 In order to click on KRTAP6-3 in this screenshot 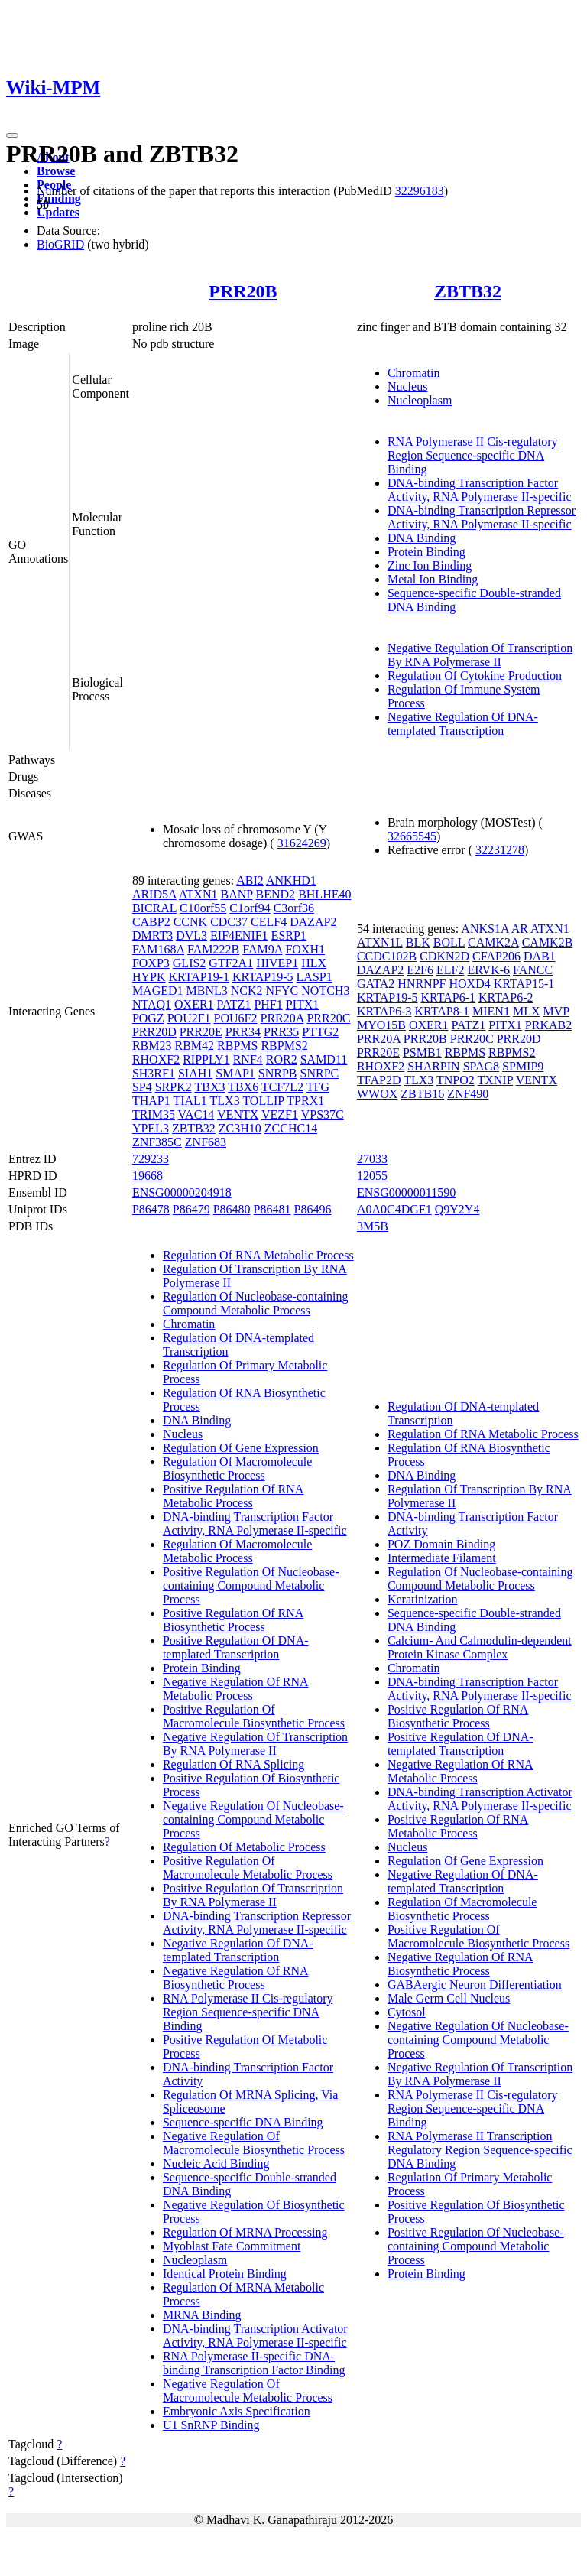, I will do `click(384, 1011)`.